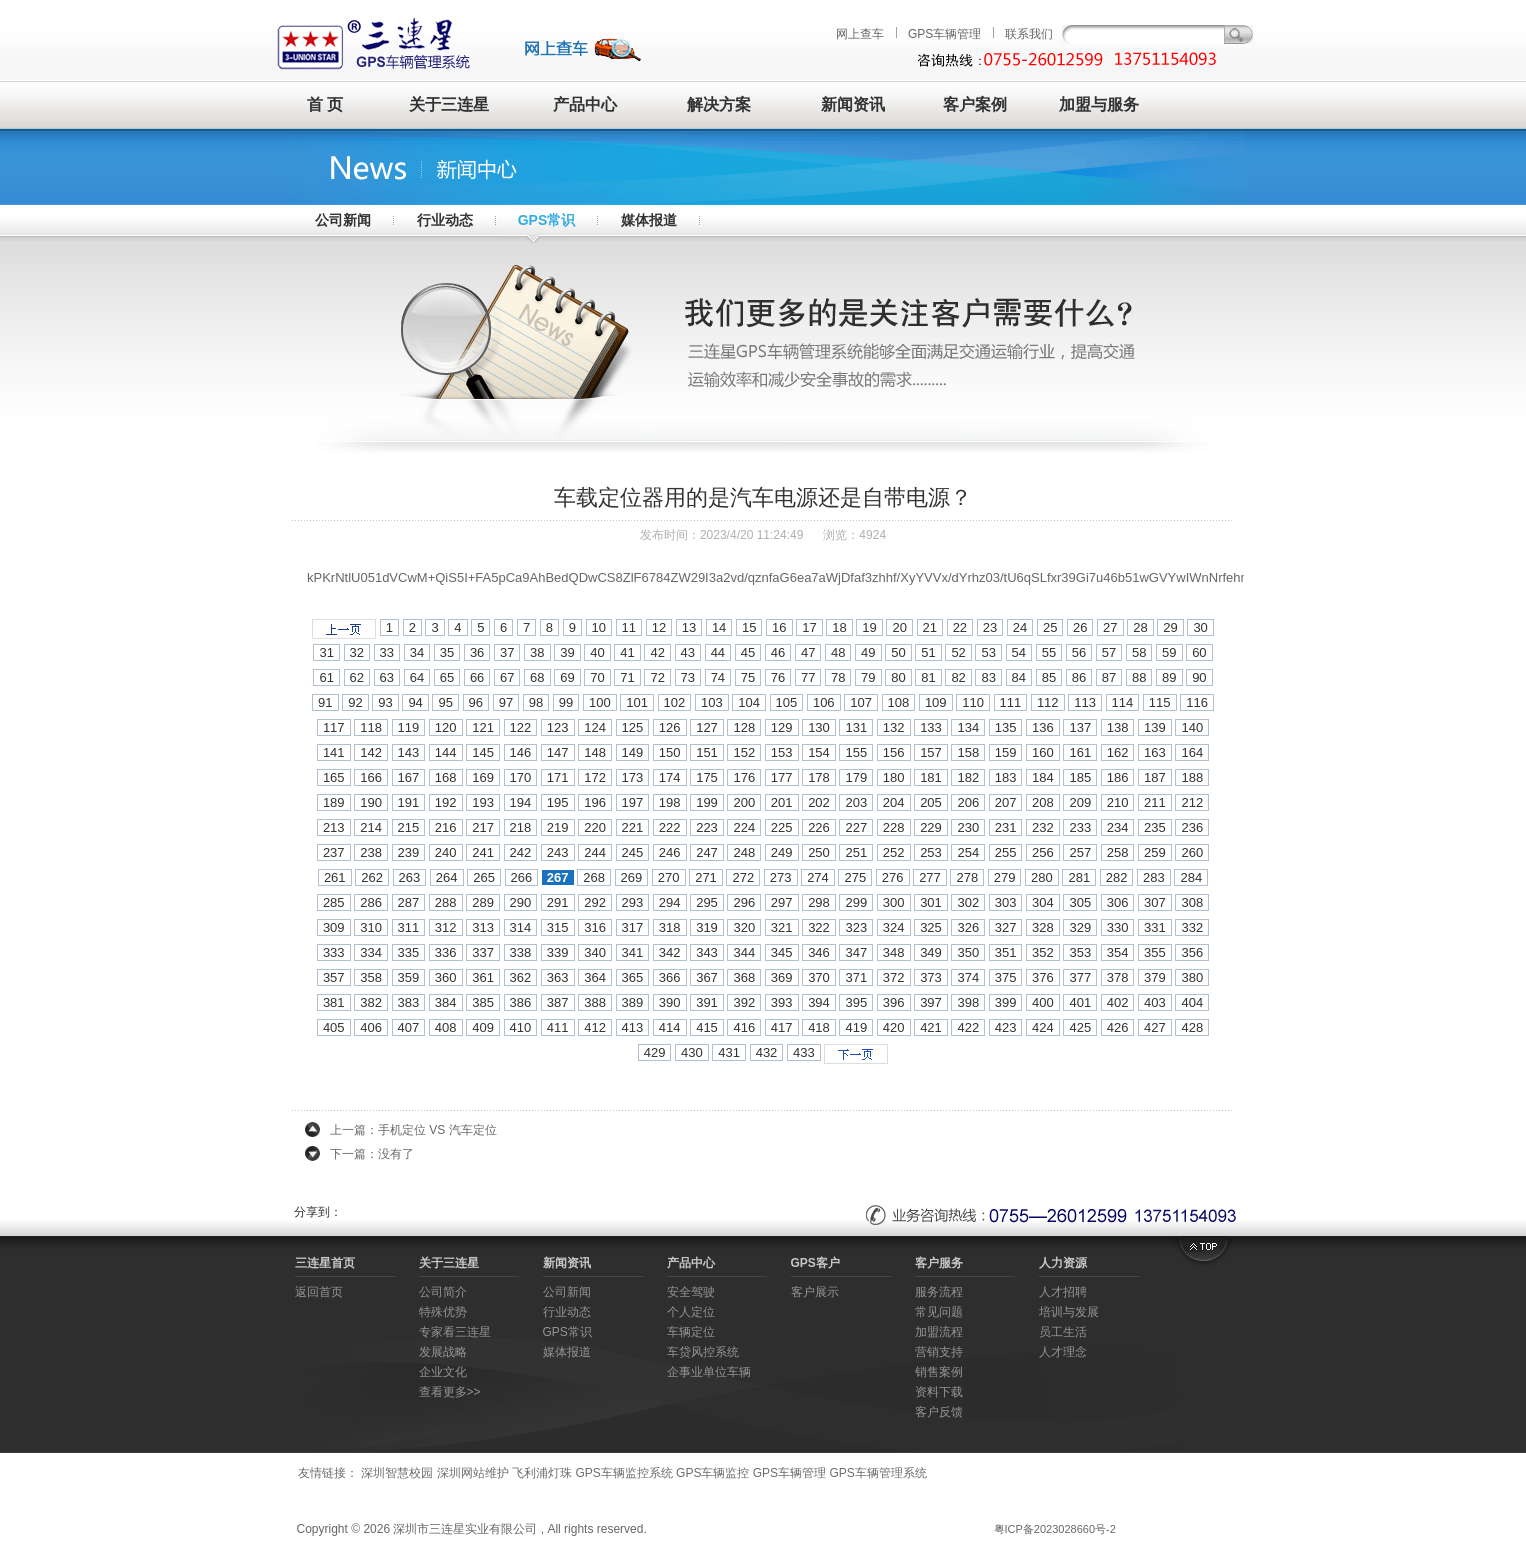 The image size is (1526, 1545). Describe the element at coordinates (409, 802) in the screenshot. I see `191` at that location.